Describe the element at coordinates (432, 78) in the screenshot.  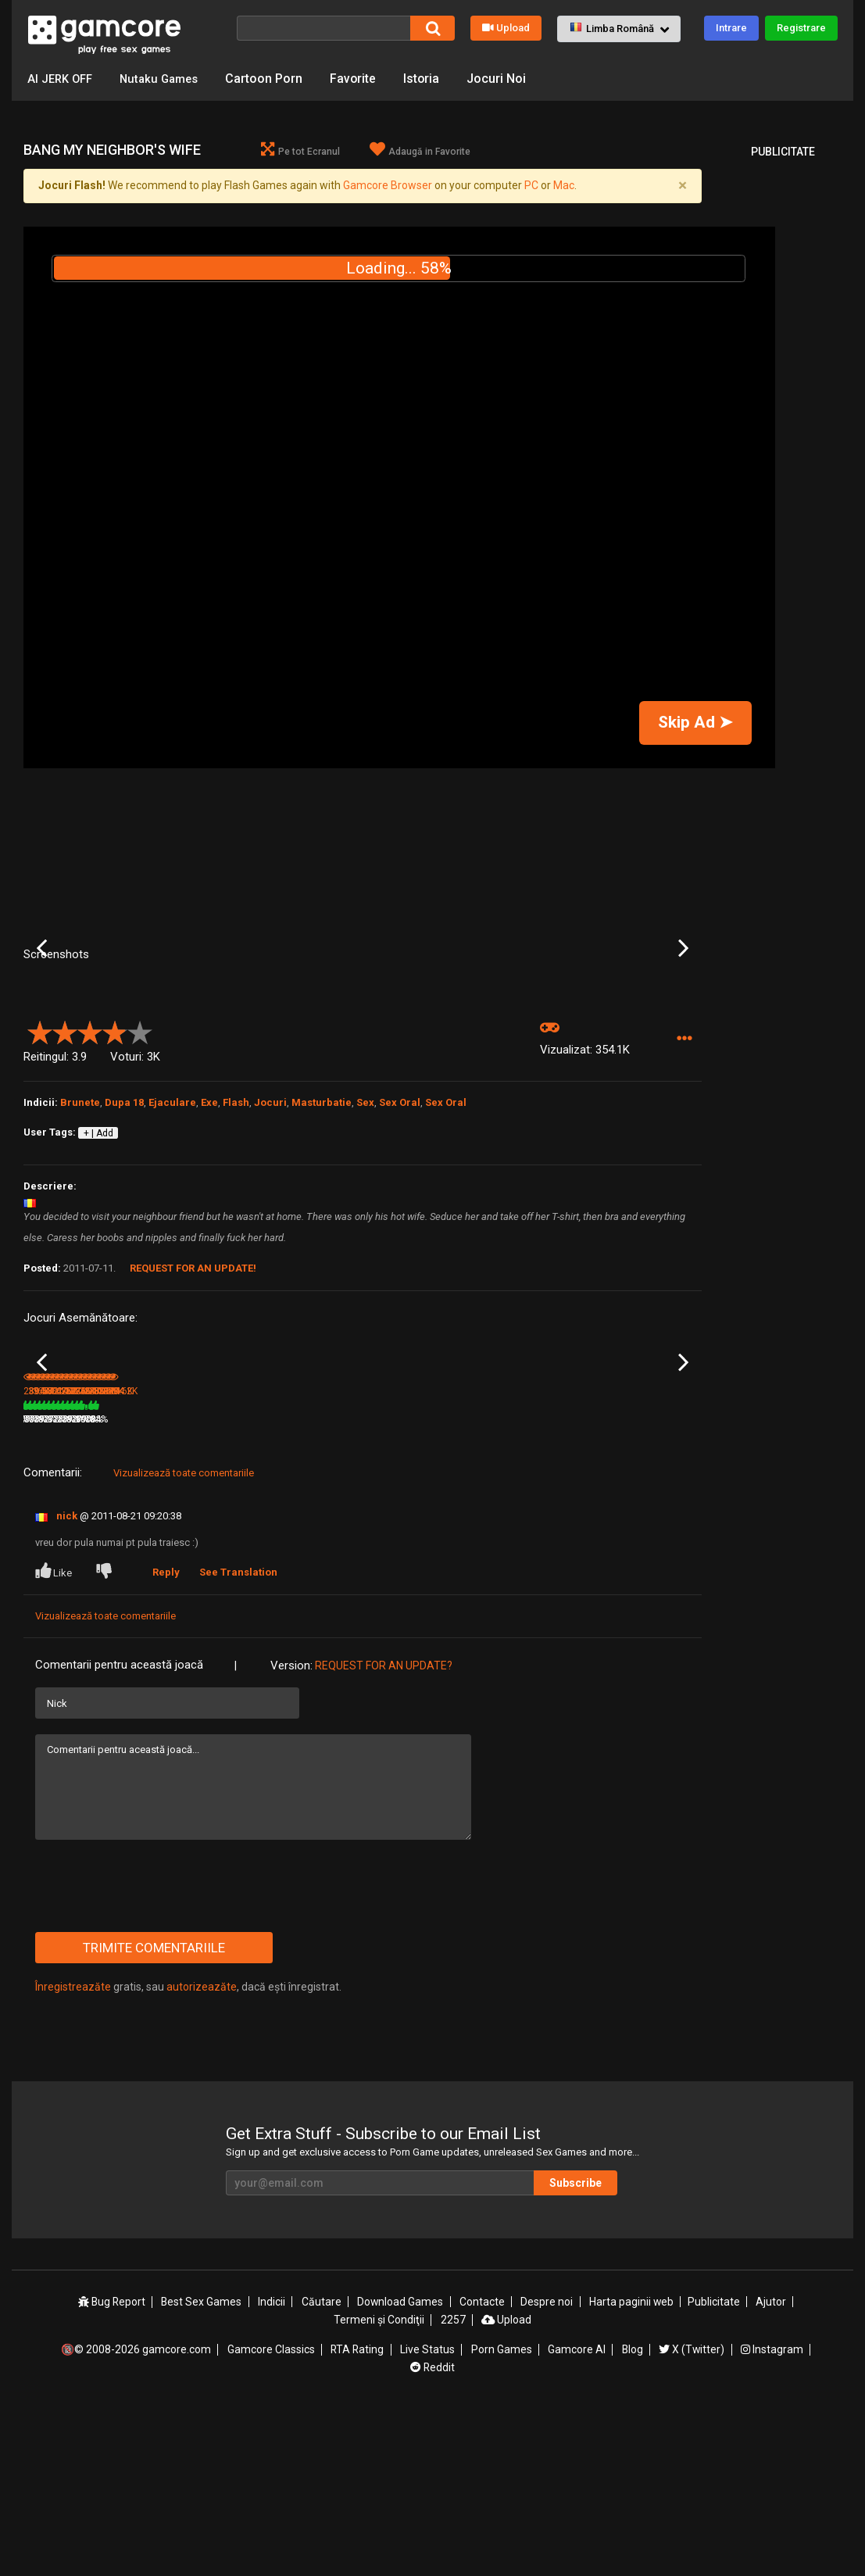
I see `Istoria` at that location.